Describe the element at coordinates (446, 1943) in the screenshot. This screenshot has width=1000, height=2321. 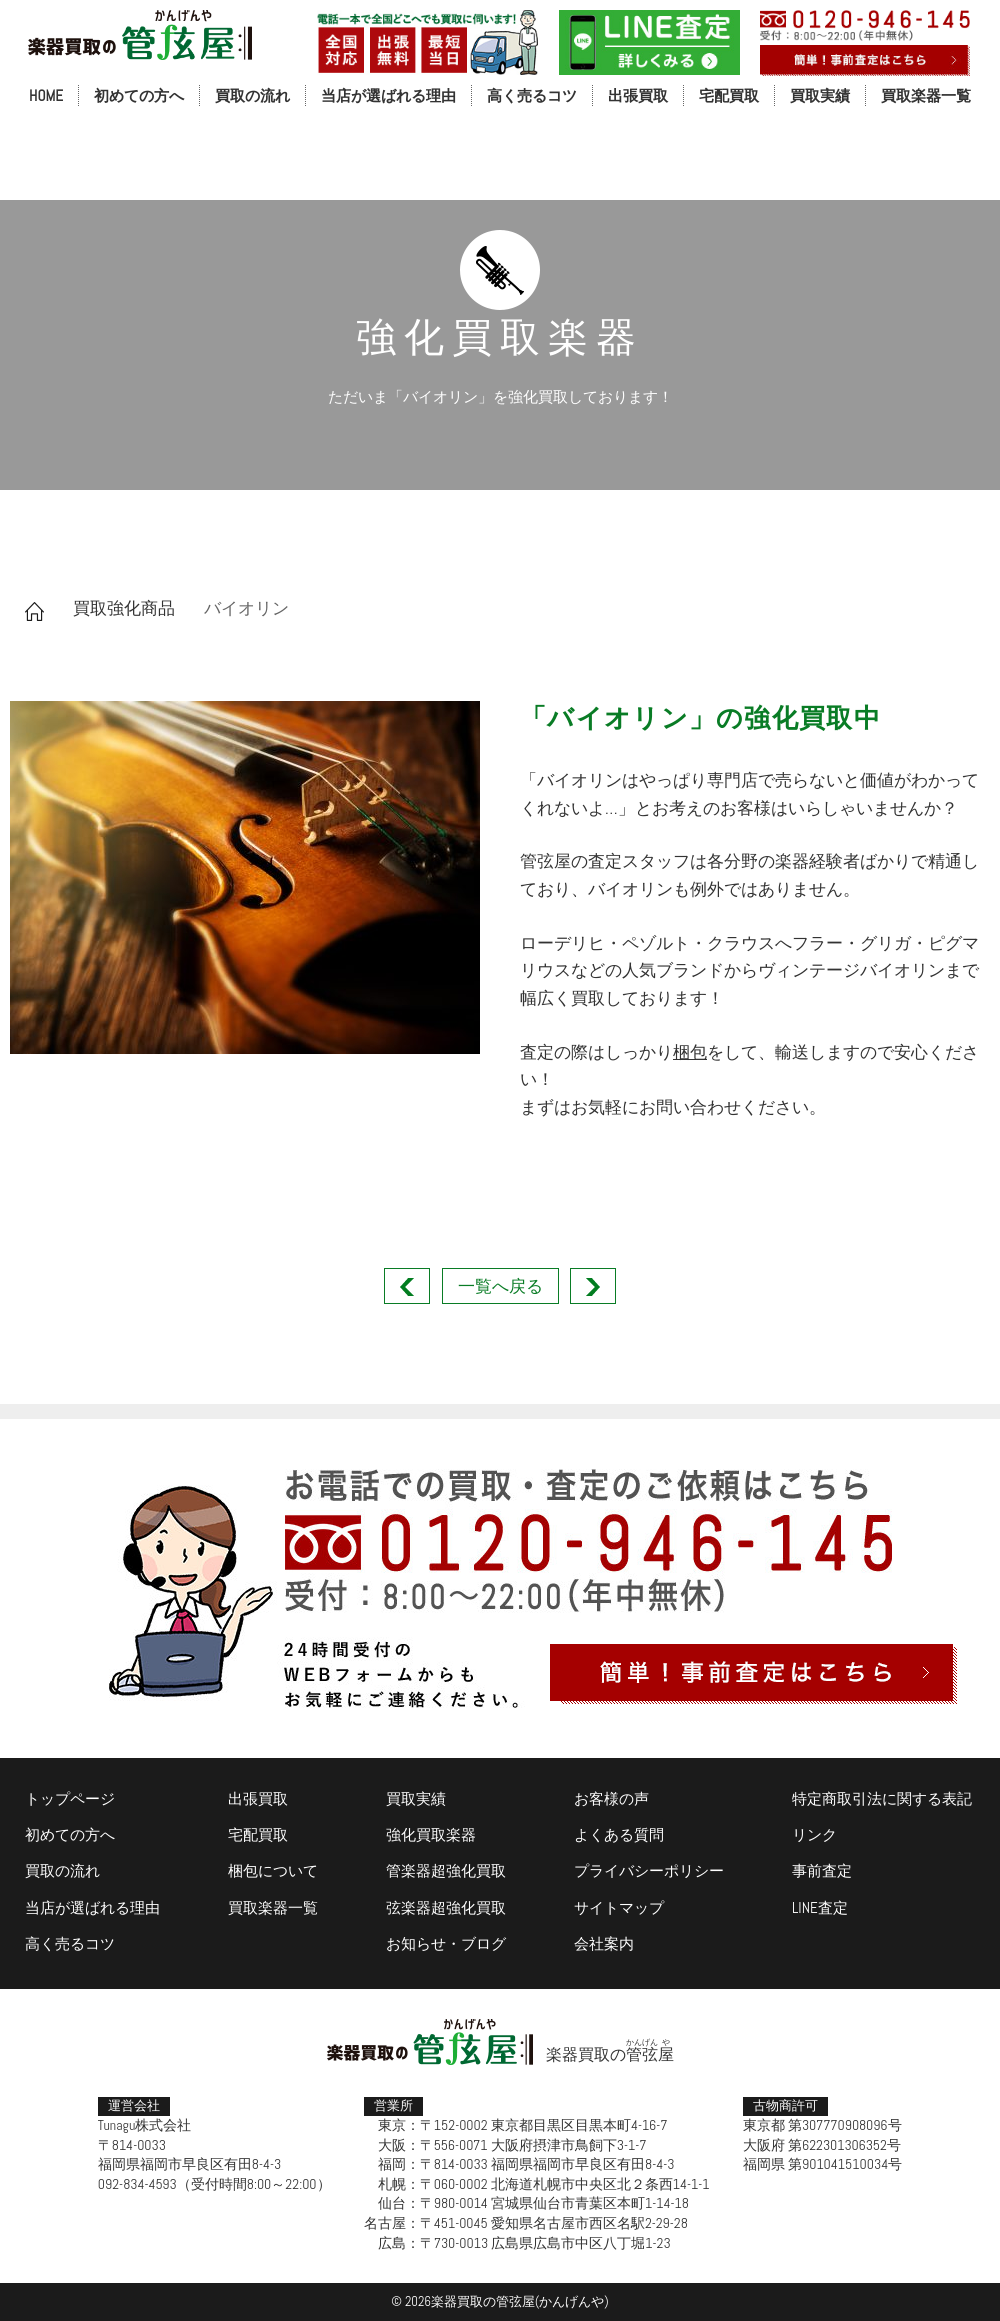
I see `お知らせ・ブログ` at that location.